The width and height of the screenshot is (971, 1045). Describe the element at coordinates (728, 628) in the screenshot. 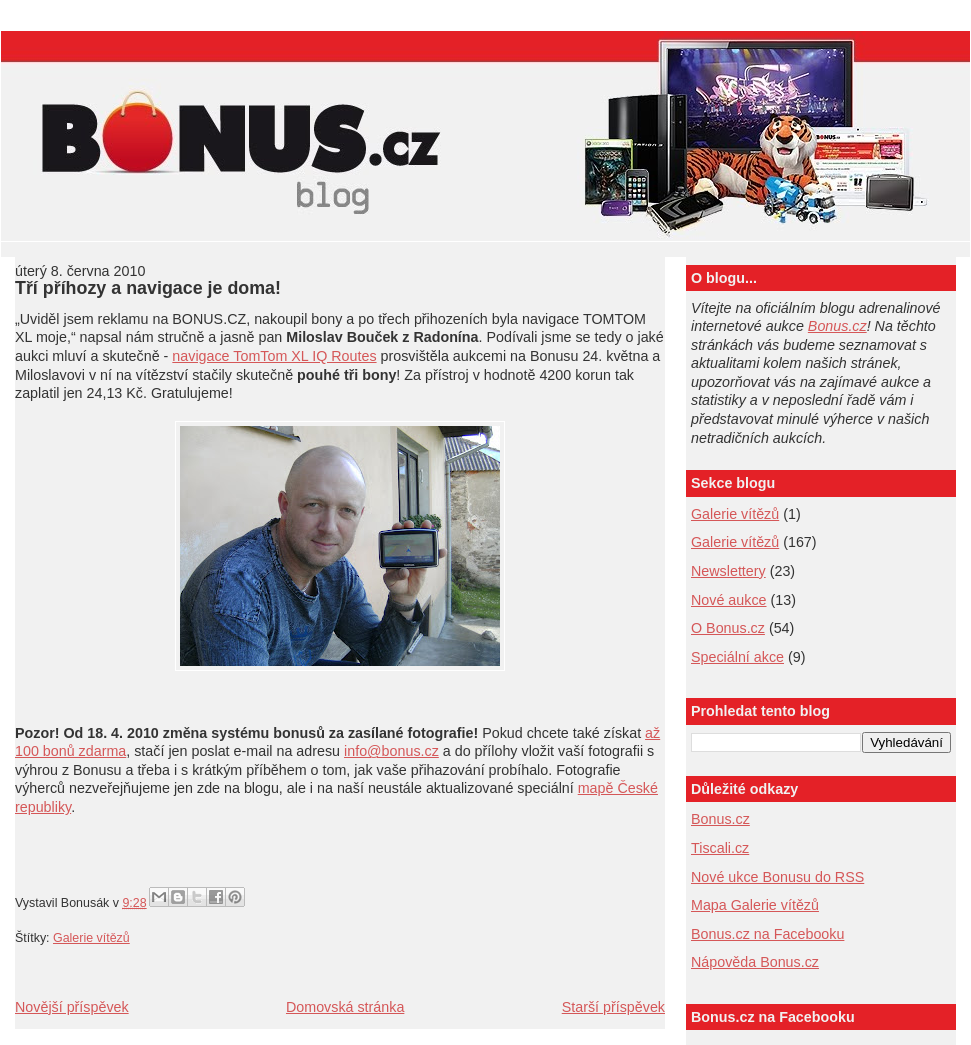

I see `O Bonus.cz` at that location.